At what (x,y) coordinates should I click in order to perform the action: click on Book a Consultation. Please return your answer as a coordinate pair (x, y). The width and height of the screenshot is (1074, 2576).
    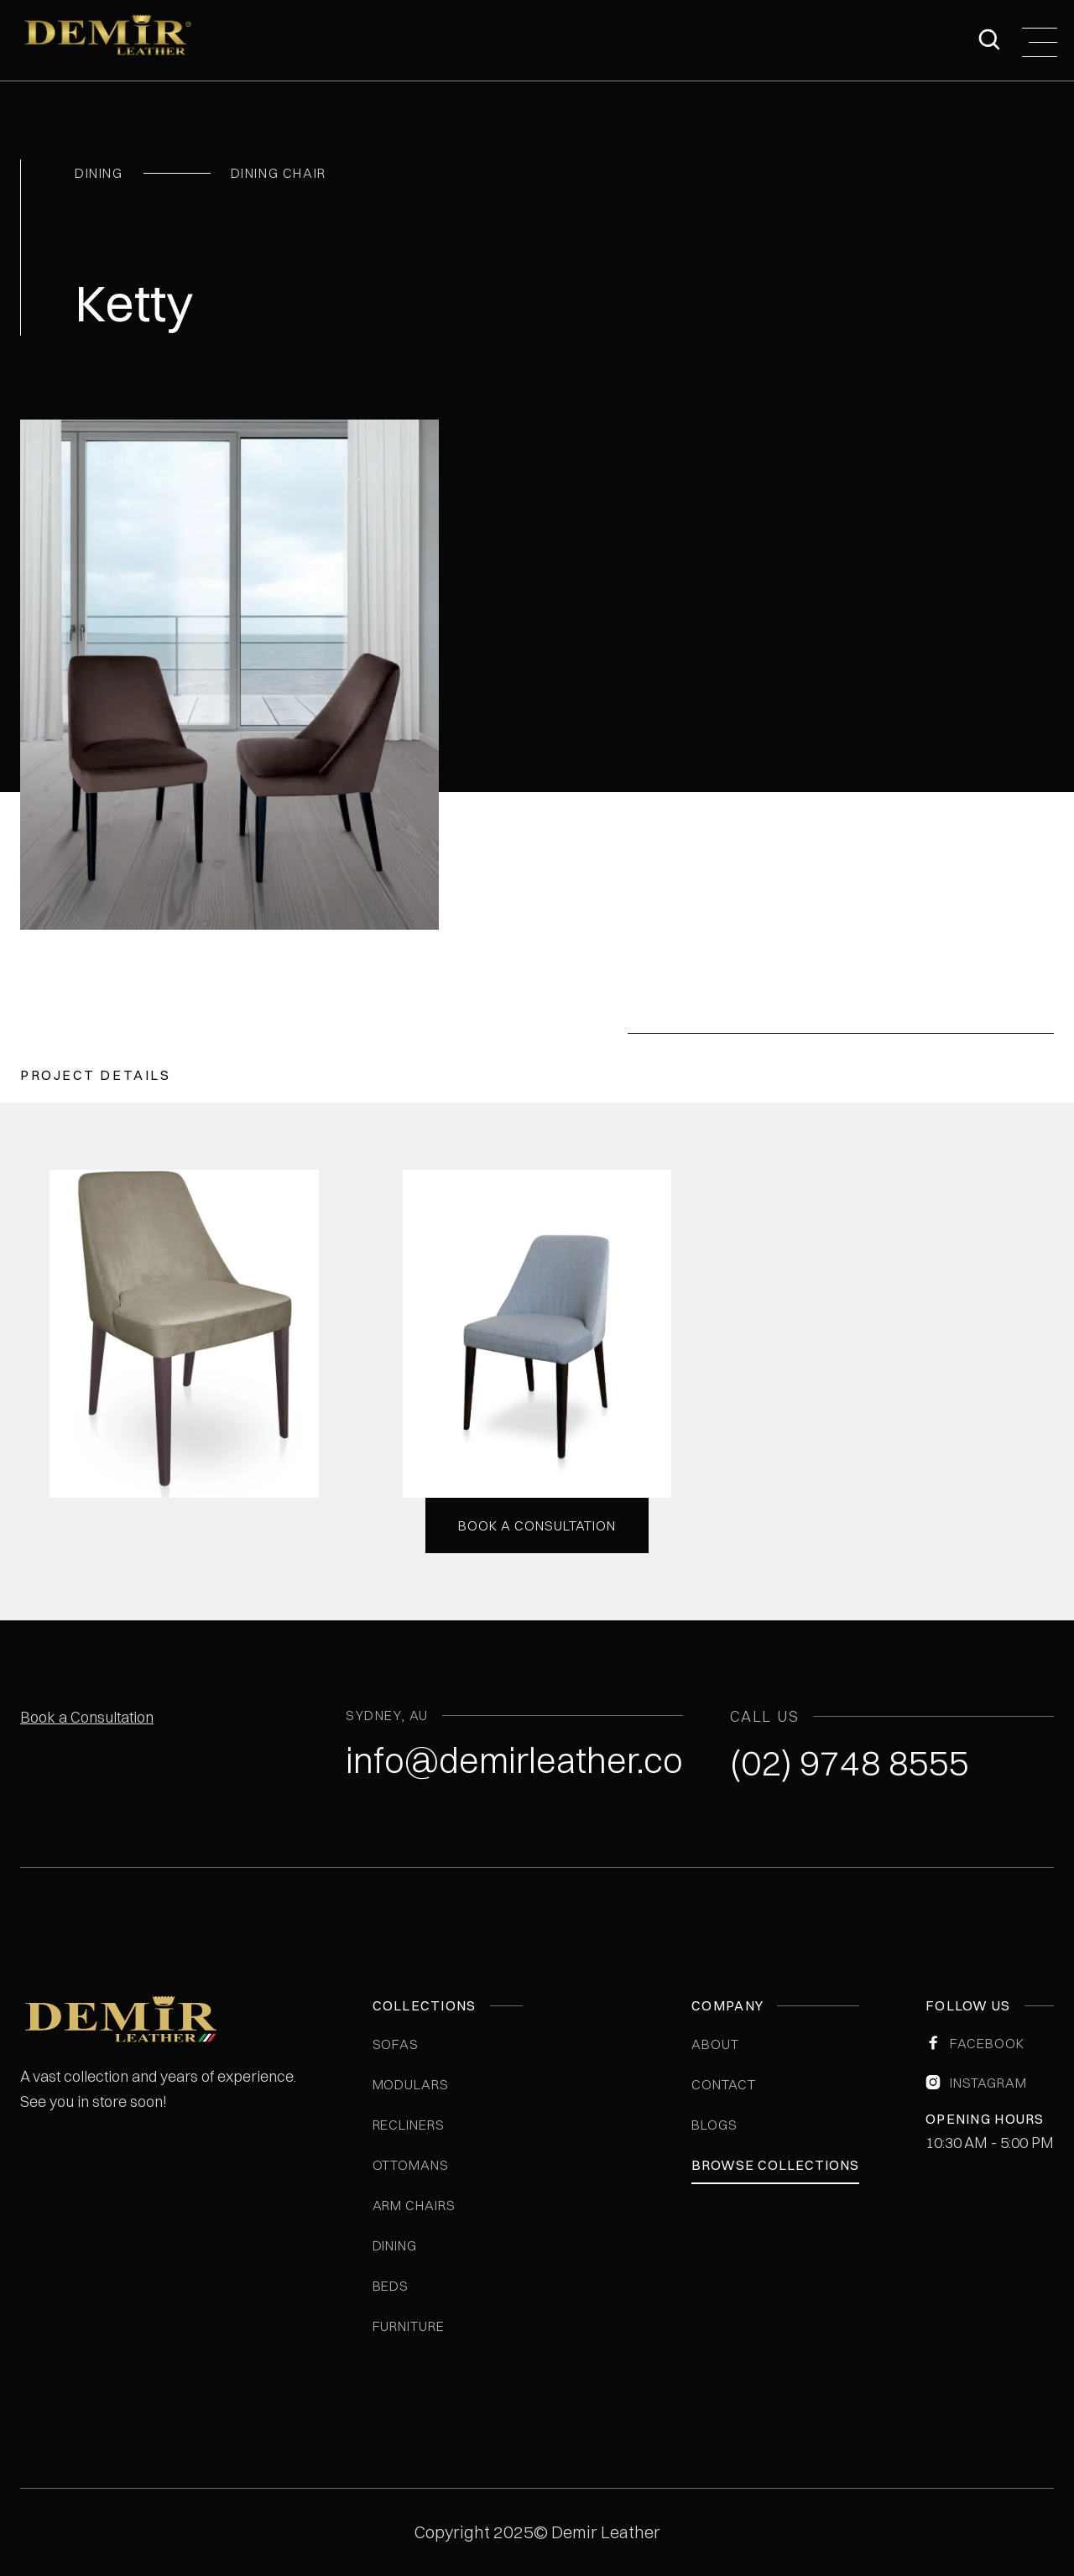
    Looking at the image, I should click on (87, 1717).